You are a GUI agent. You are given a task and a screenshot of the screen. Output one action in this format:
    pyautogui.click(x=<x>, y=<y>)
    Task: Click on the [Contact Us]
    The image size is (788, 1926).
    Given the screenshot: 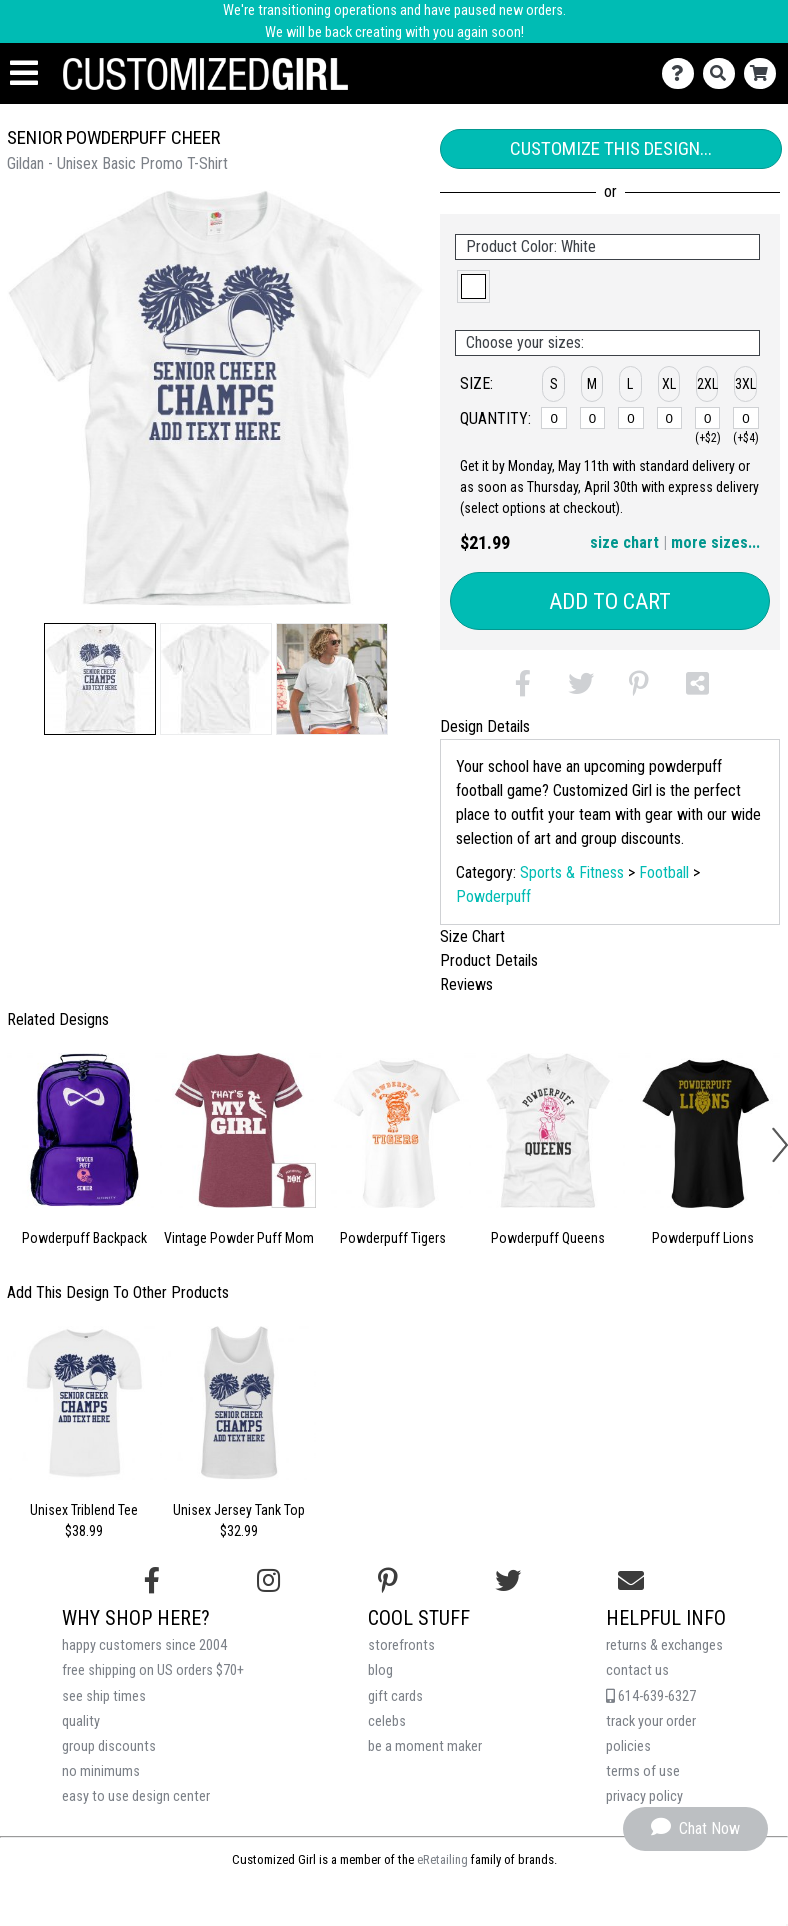 What is the action you would take?
    pyautogui.click(x=682, y=73)
    